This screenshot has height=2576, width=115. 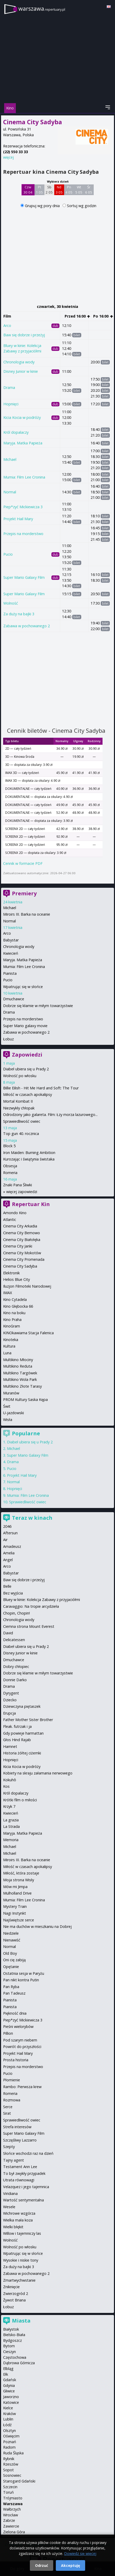 I want to click on Zabawa w pochowanego 2, so click(x=26, y=625).